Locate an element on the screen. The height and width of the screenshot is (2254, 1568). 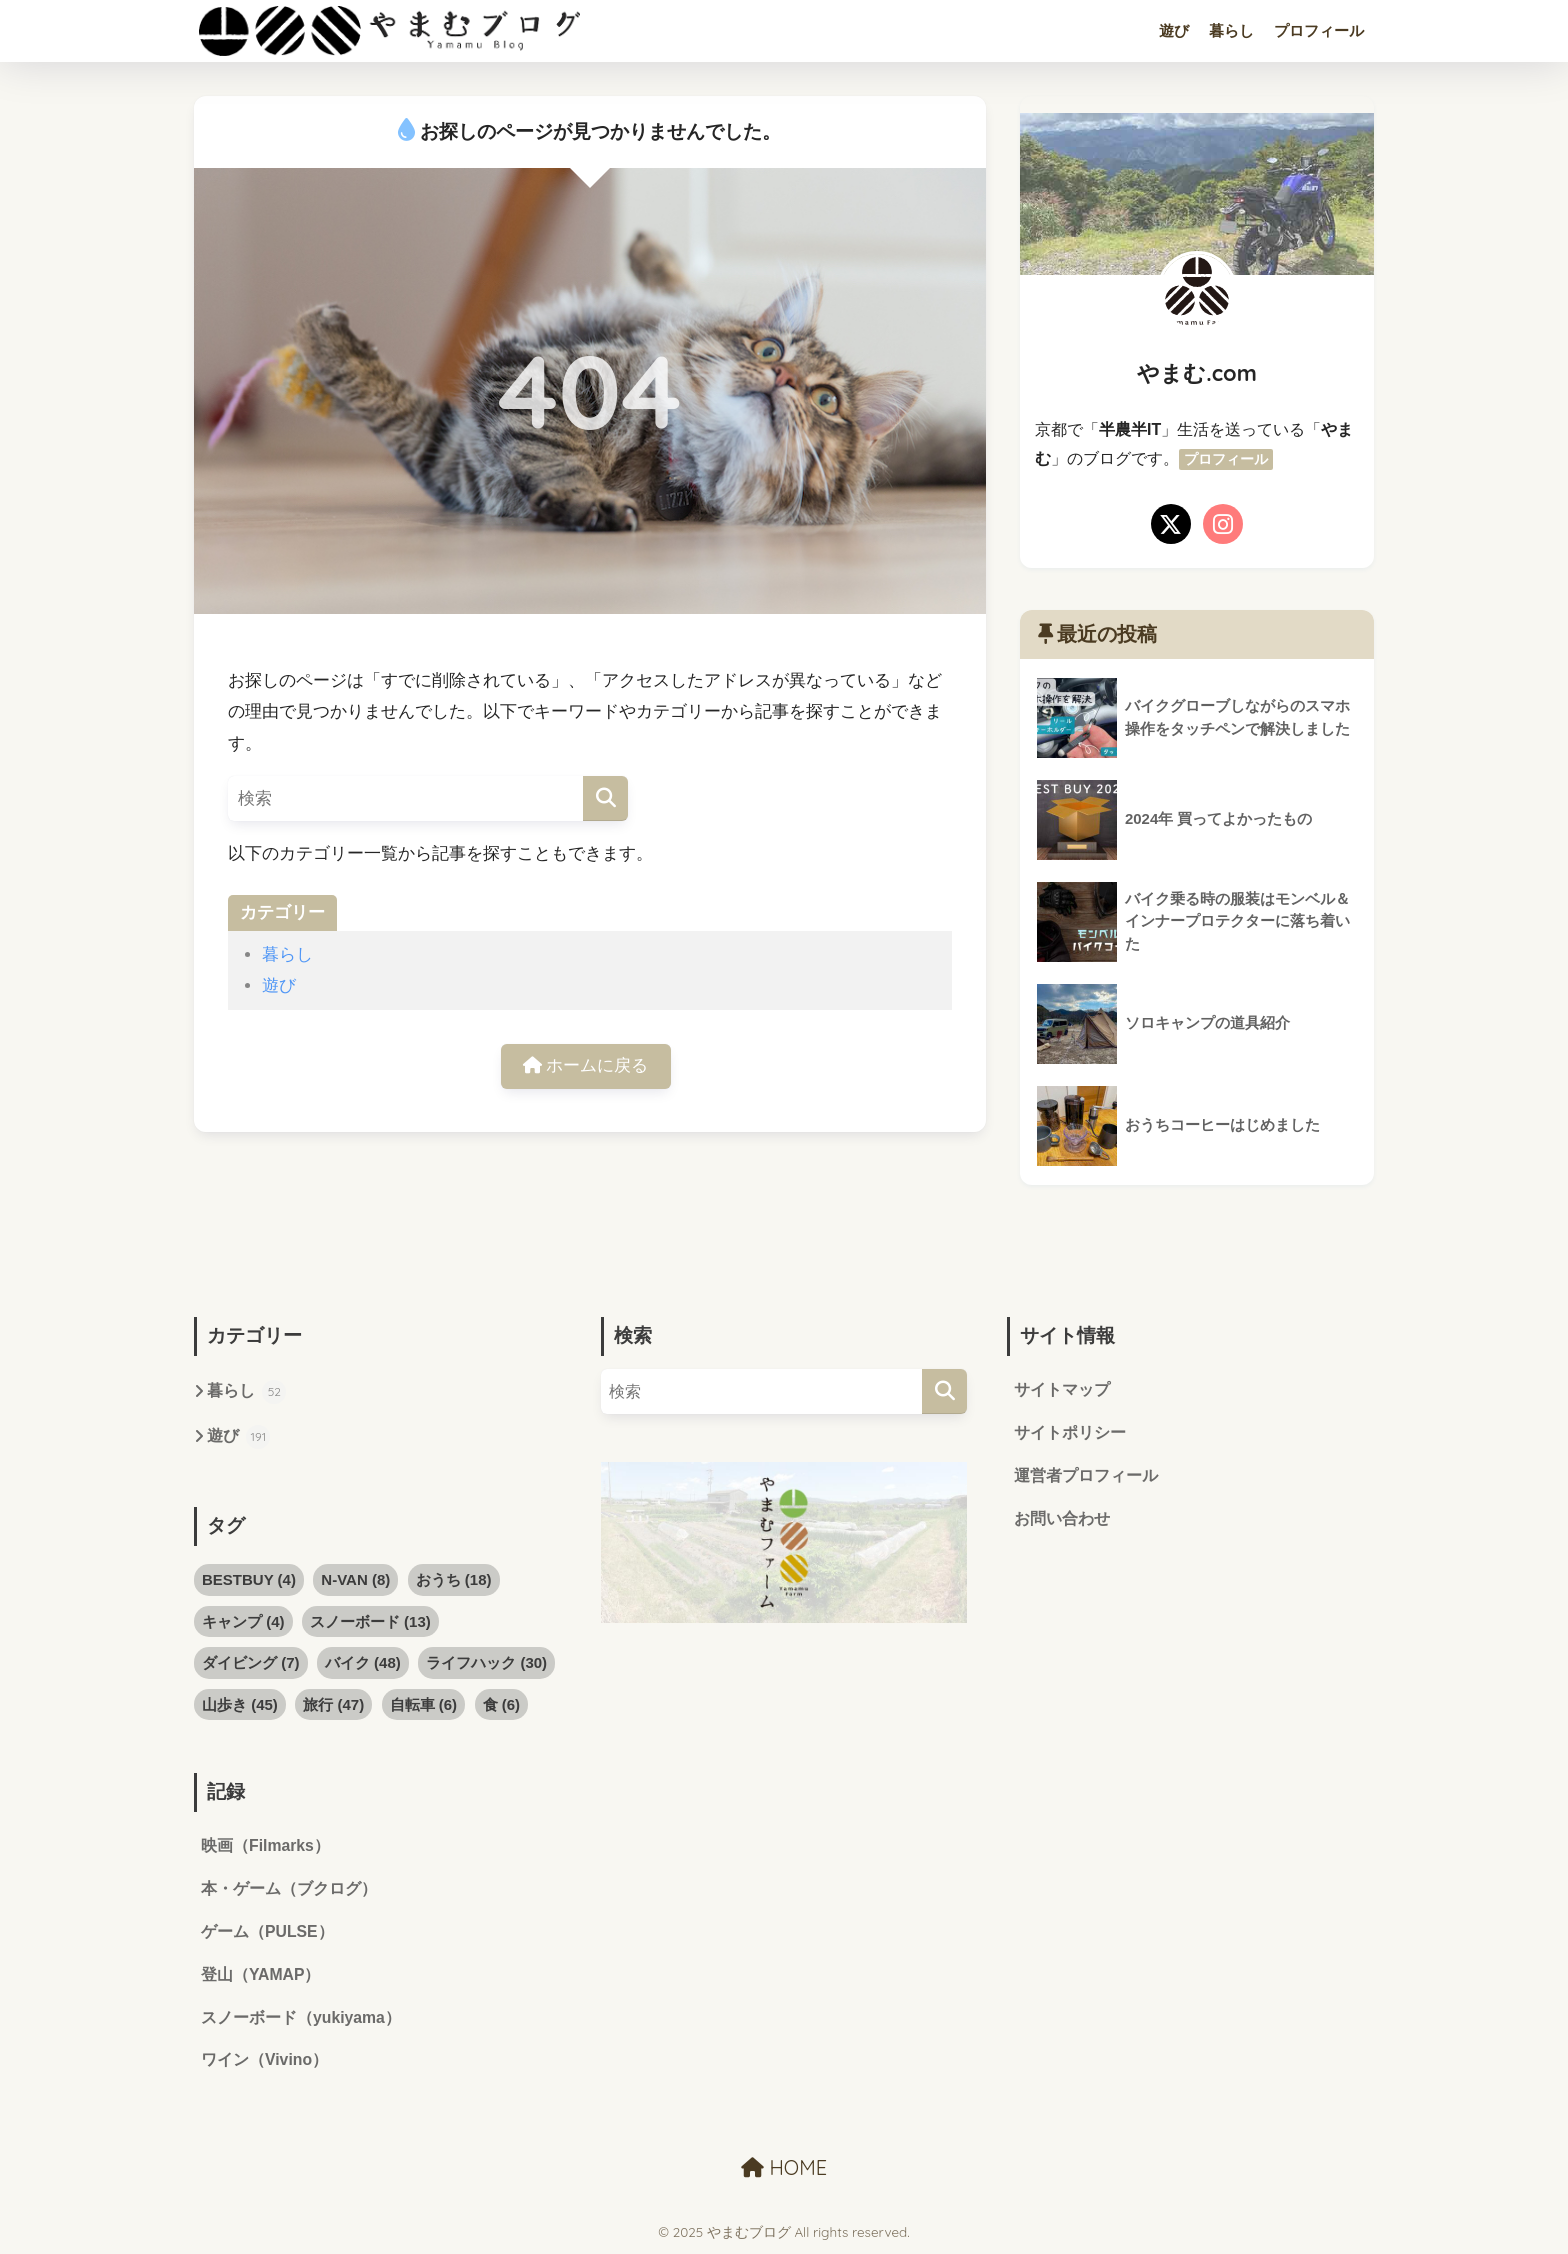
ホームに戻る is located at coordinates (586, 1066).